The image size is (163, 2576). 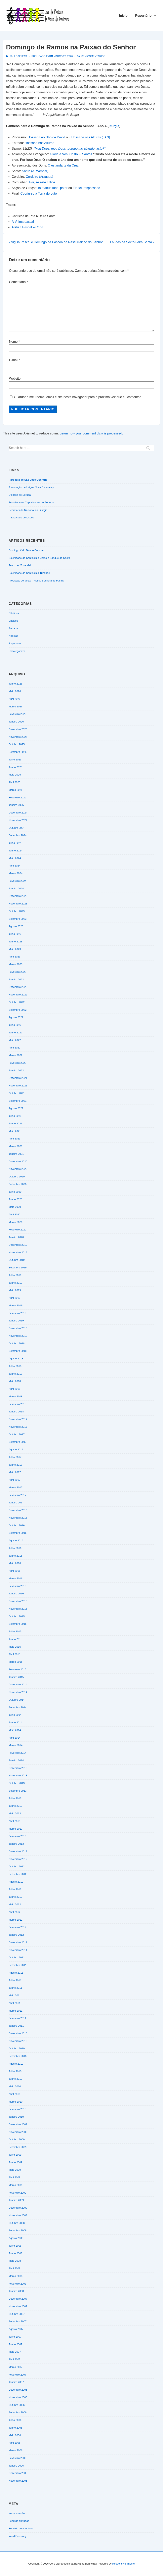 I want to click on Abril 2025, so click(x=15, y=782).